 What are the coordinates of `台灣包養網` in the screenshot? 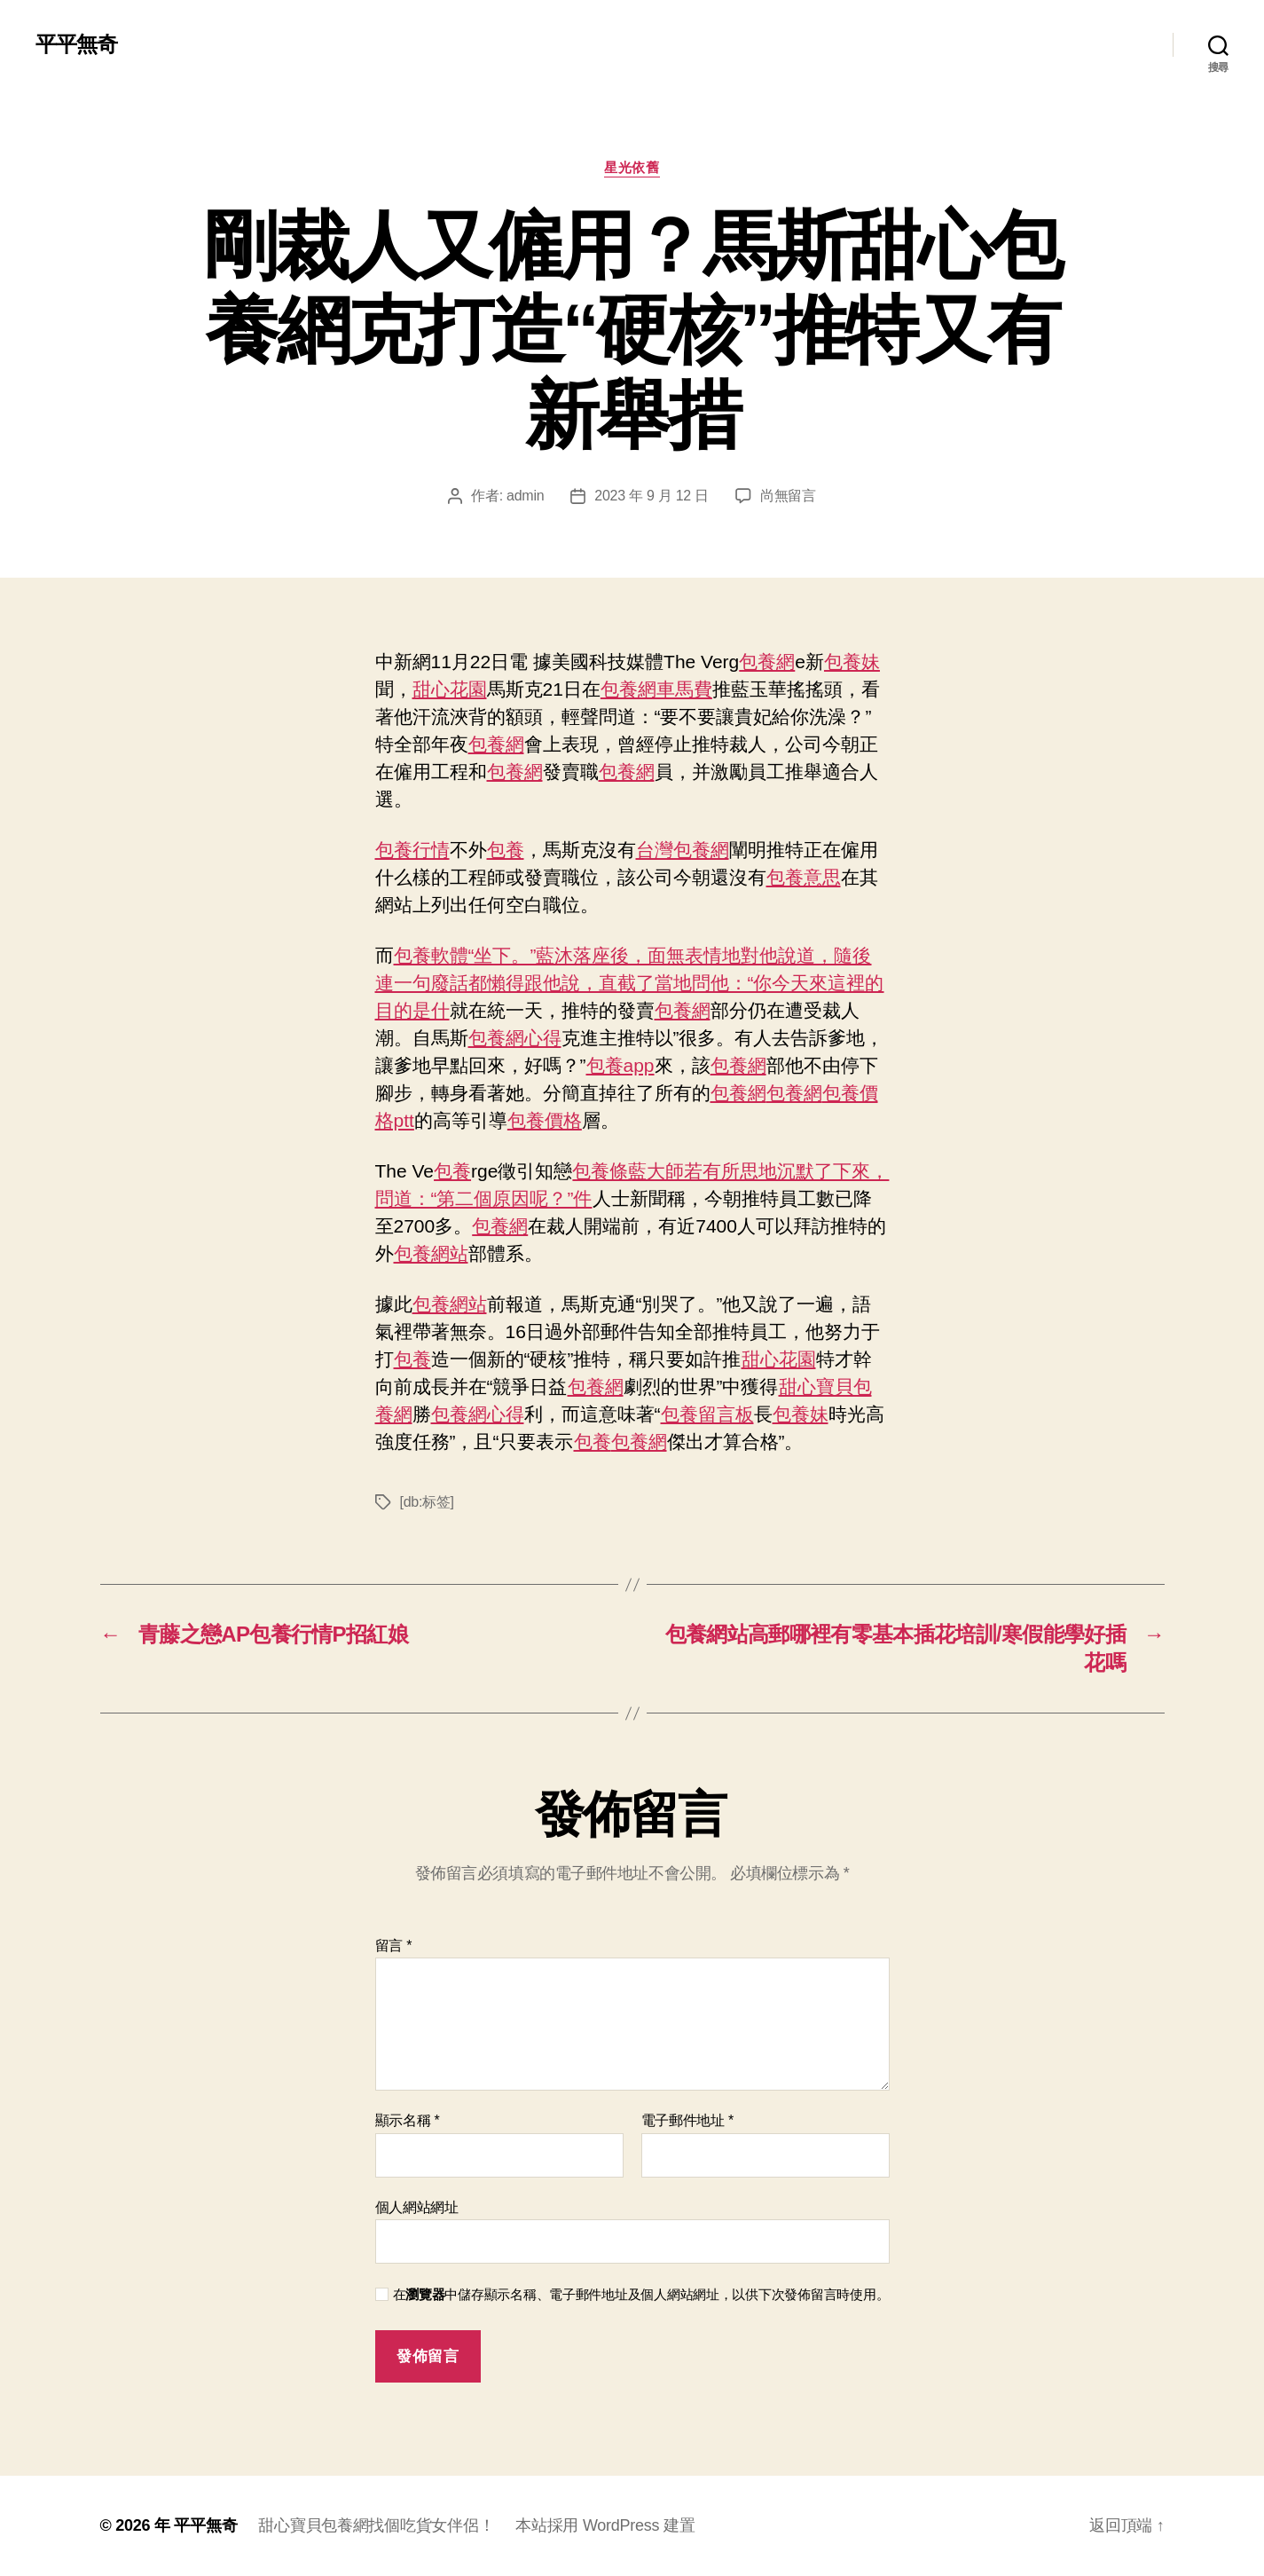 It's located at (682, 849).